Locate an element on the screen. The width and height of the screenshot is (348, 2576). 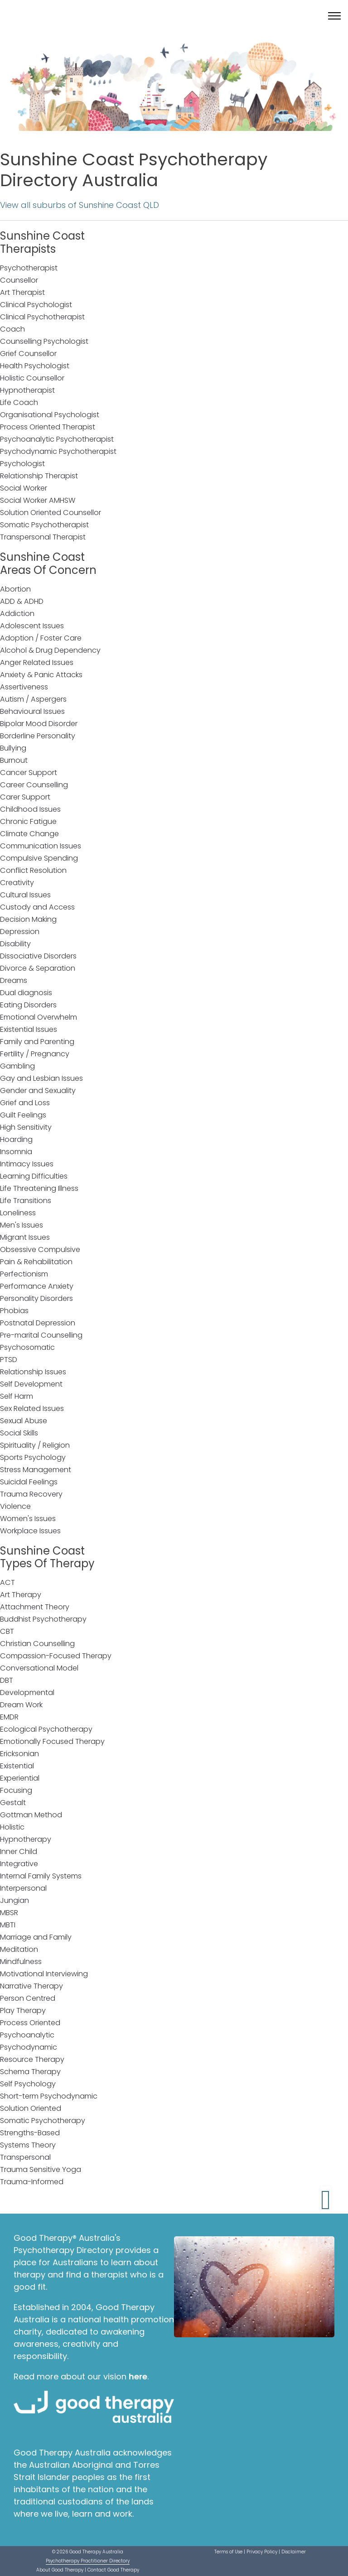
Psychosomatic is located at coordinates (27, 1347).